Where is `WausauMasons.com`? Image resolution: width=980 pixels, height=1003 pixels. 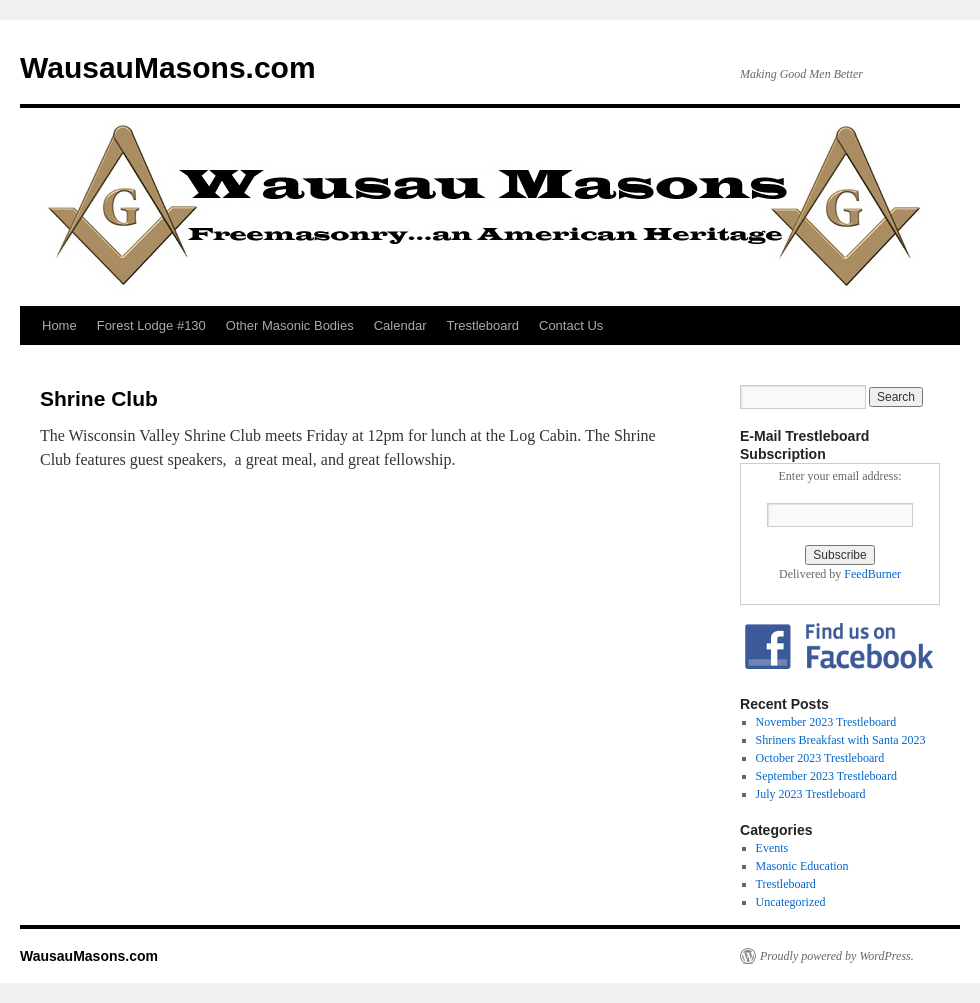
WausauMasons.com is located at coordinates (168, 67).